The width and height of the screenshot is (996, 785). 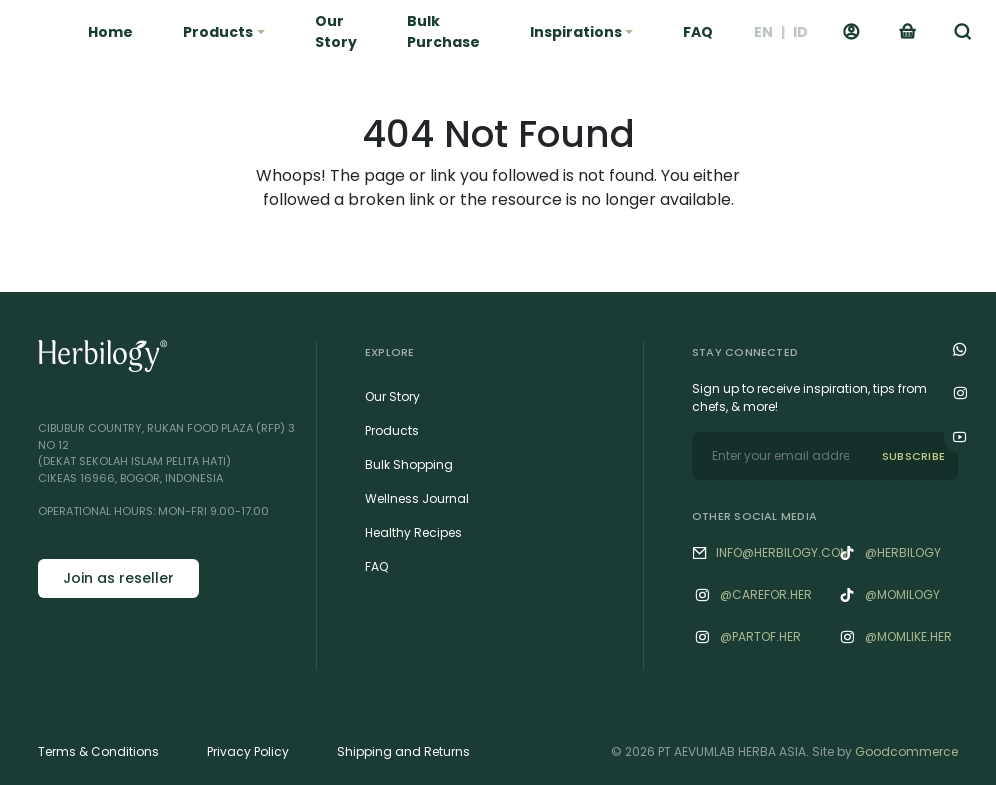 I want to click on Products [button], so click(x=218, y=32).